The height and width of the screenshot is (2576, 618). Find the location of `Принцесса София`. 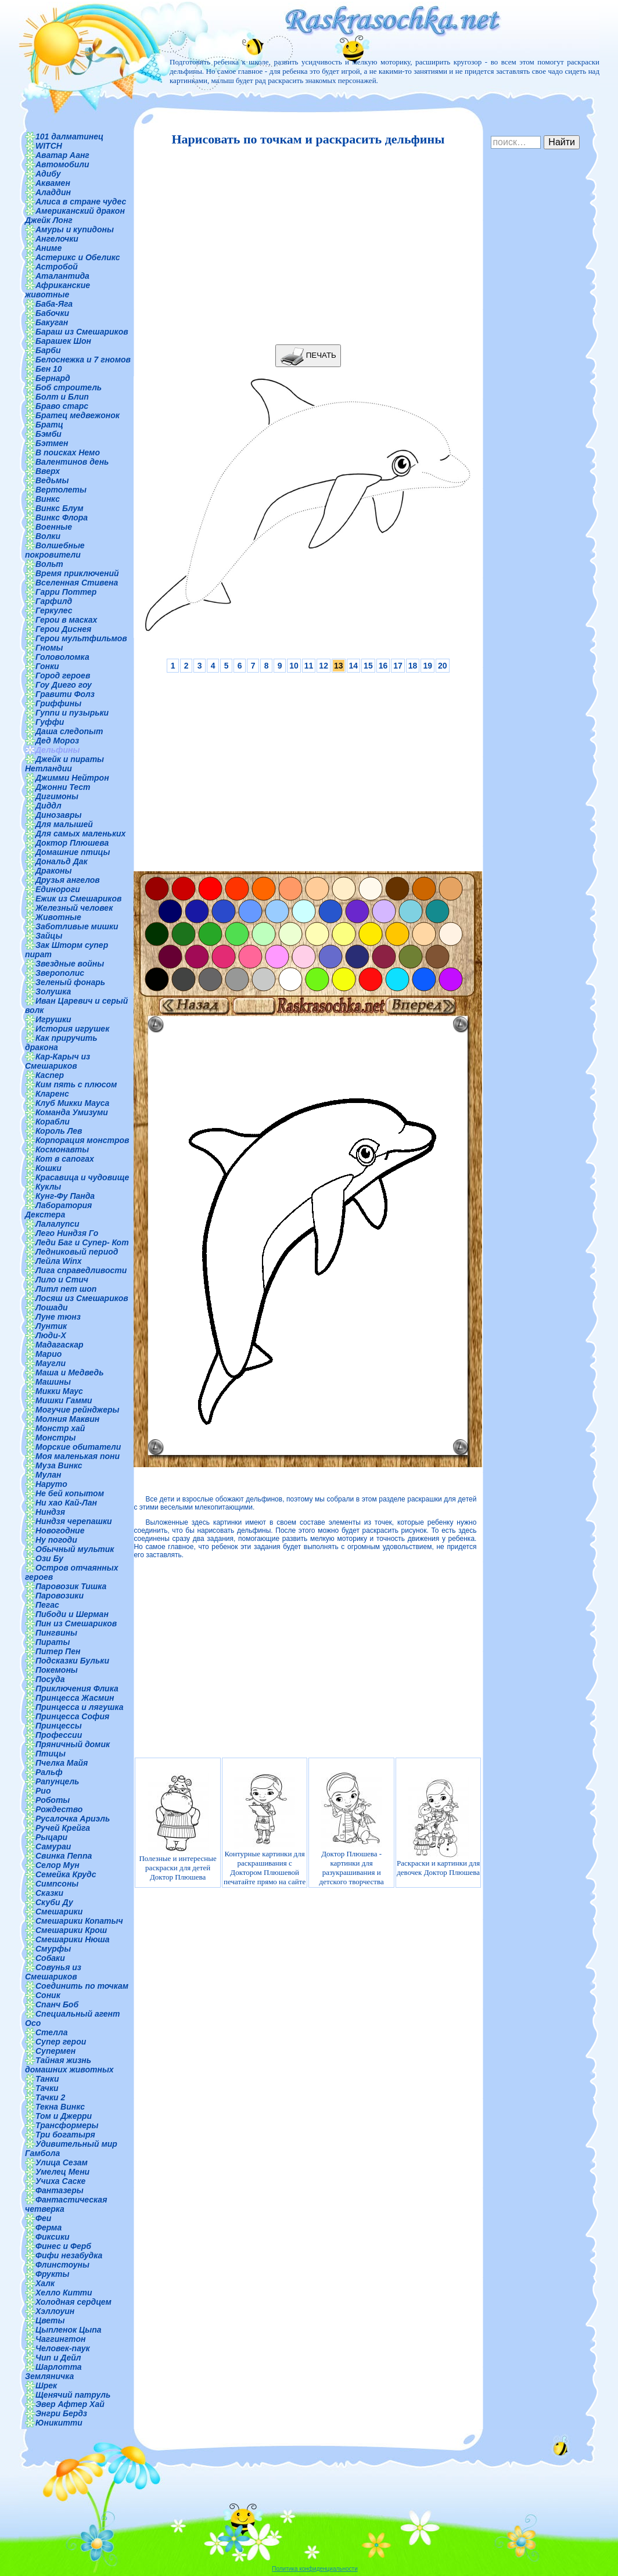

Принцесса София is located at coordinates (72, 1716).